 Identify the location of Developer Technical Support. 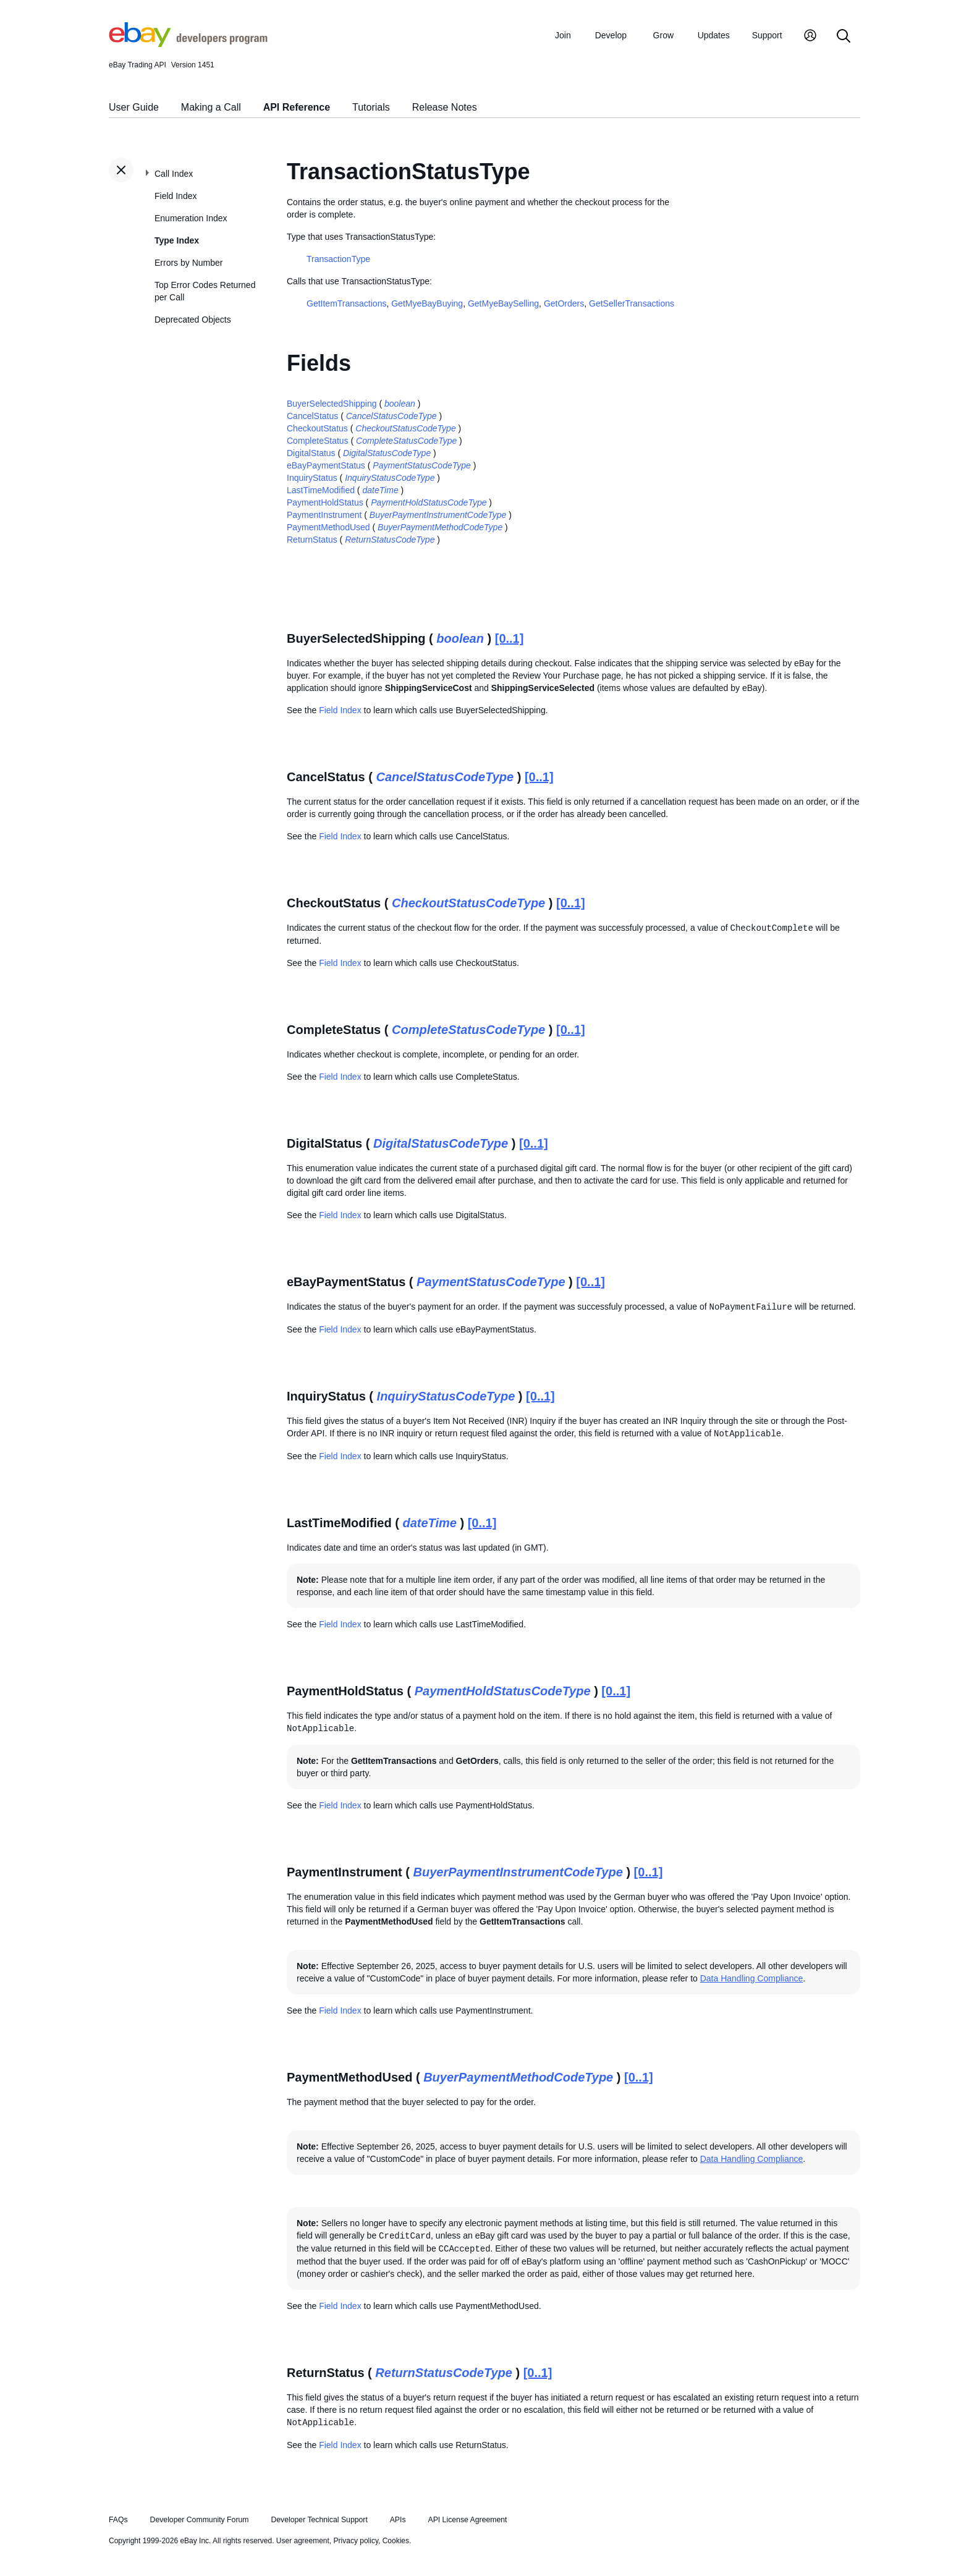
(319, 2519).